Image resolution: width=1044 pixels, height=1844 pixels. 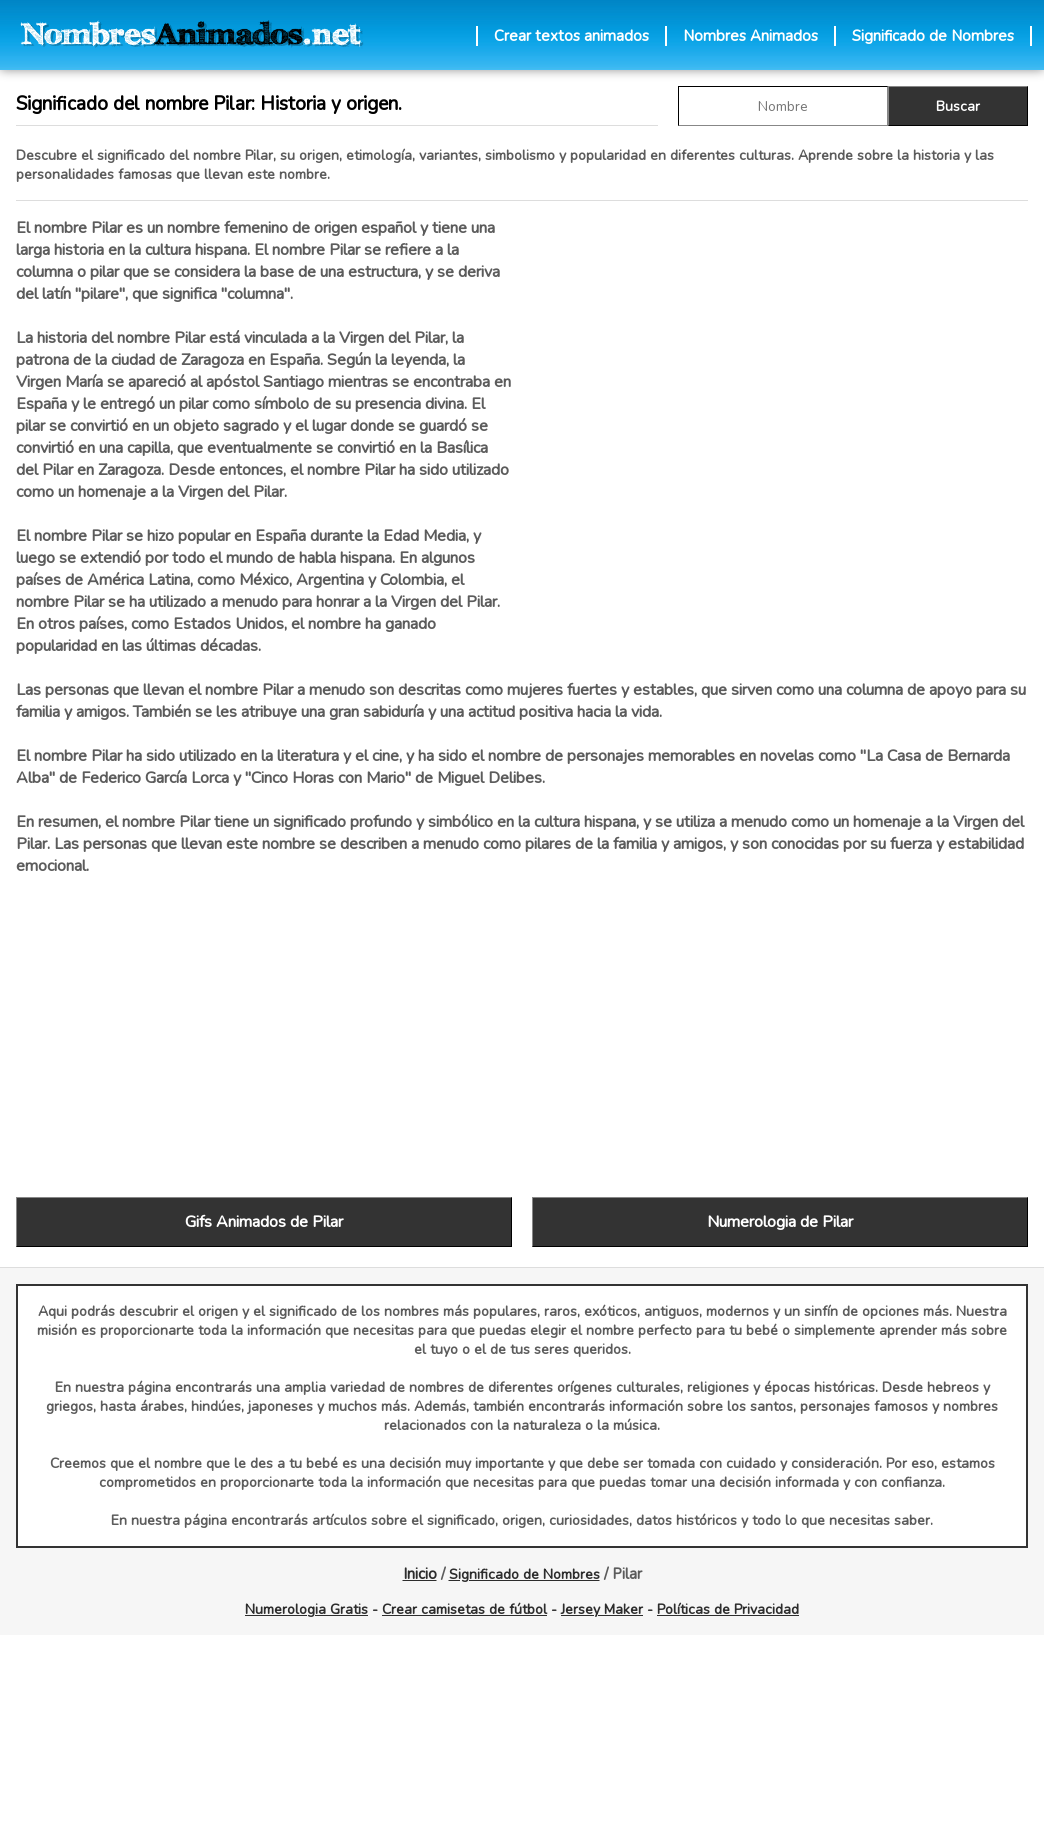 What do you see at coordinates (571, 36) in the screenshot?
I see `Crear textos animados` at bounding box center [571, 36].